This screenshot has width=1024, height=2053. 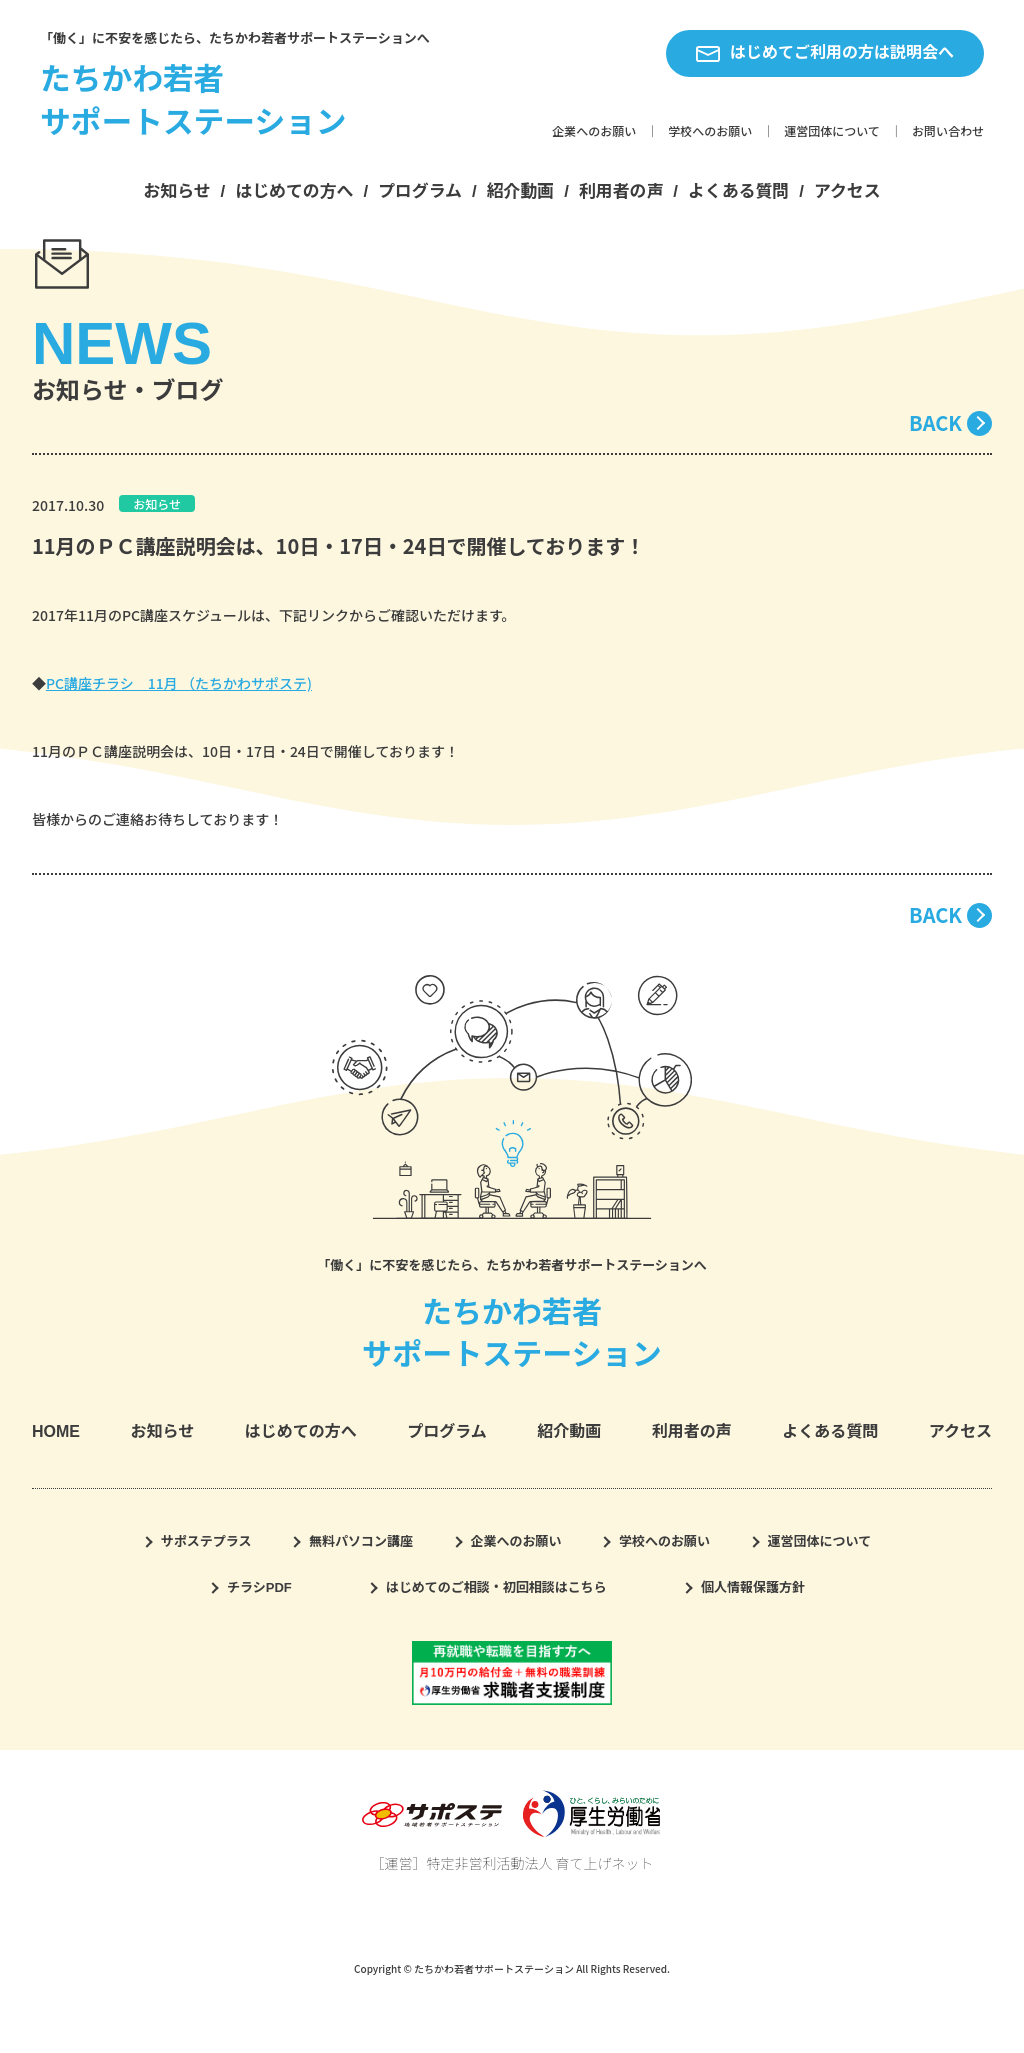 What do you see at coordinates (825, 53) in the screenshot?
I see `はじめてご利用の方は説明会へ` at bounding box center [825, 53].